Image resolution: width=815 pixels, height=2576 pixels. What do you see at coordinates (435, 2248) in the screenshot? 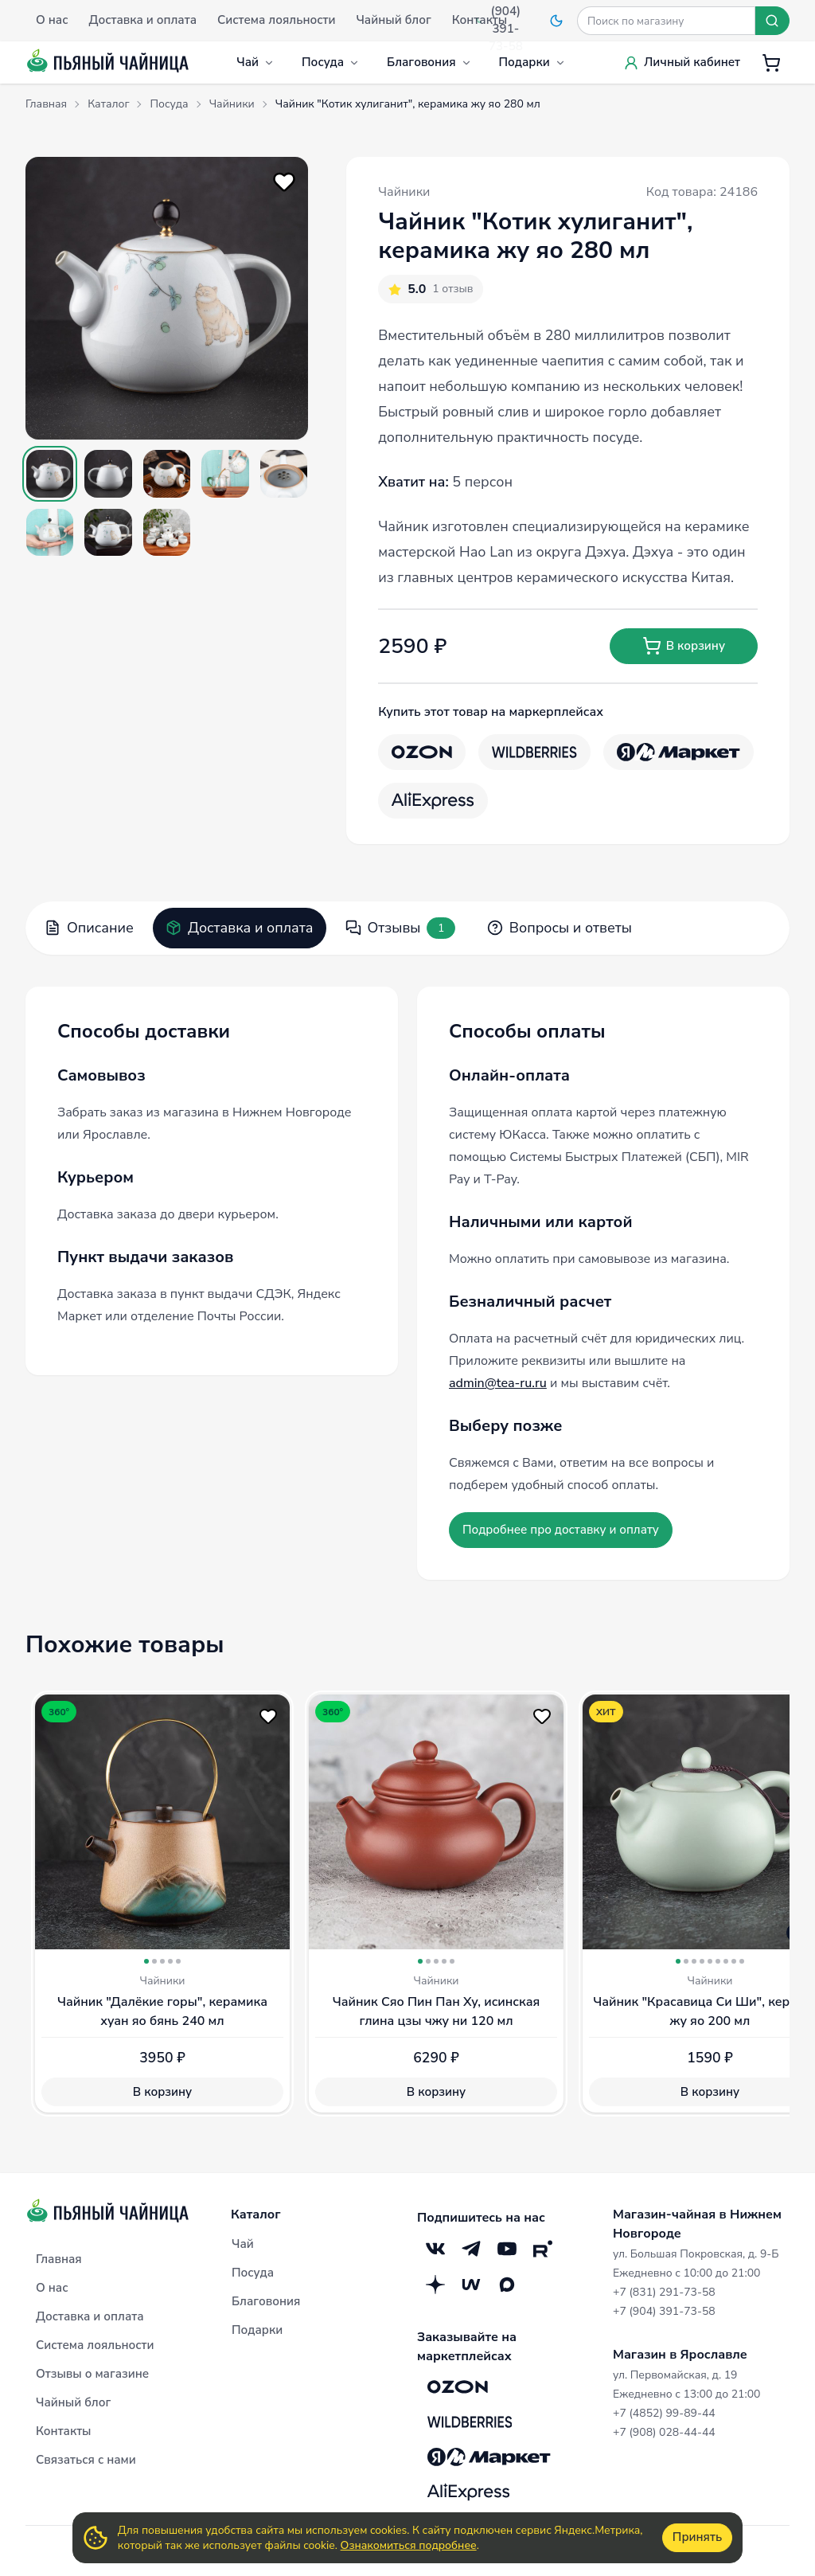
I see `[VK]` at bounding box center [435, 2248].